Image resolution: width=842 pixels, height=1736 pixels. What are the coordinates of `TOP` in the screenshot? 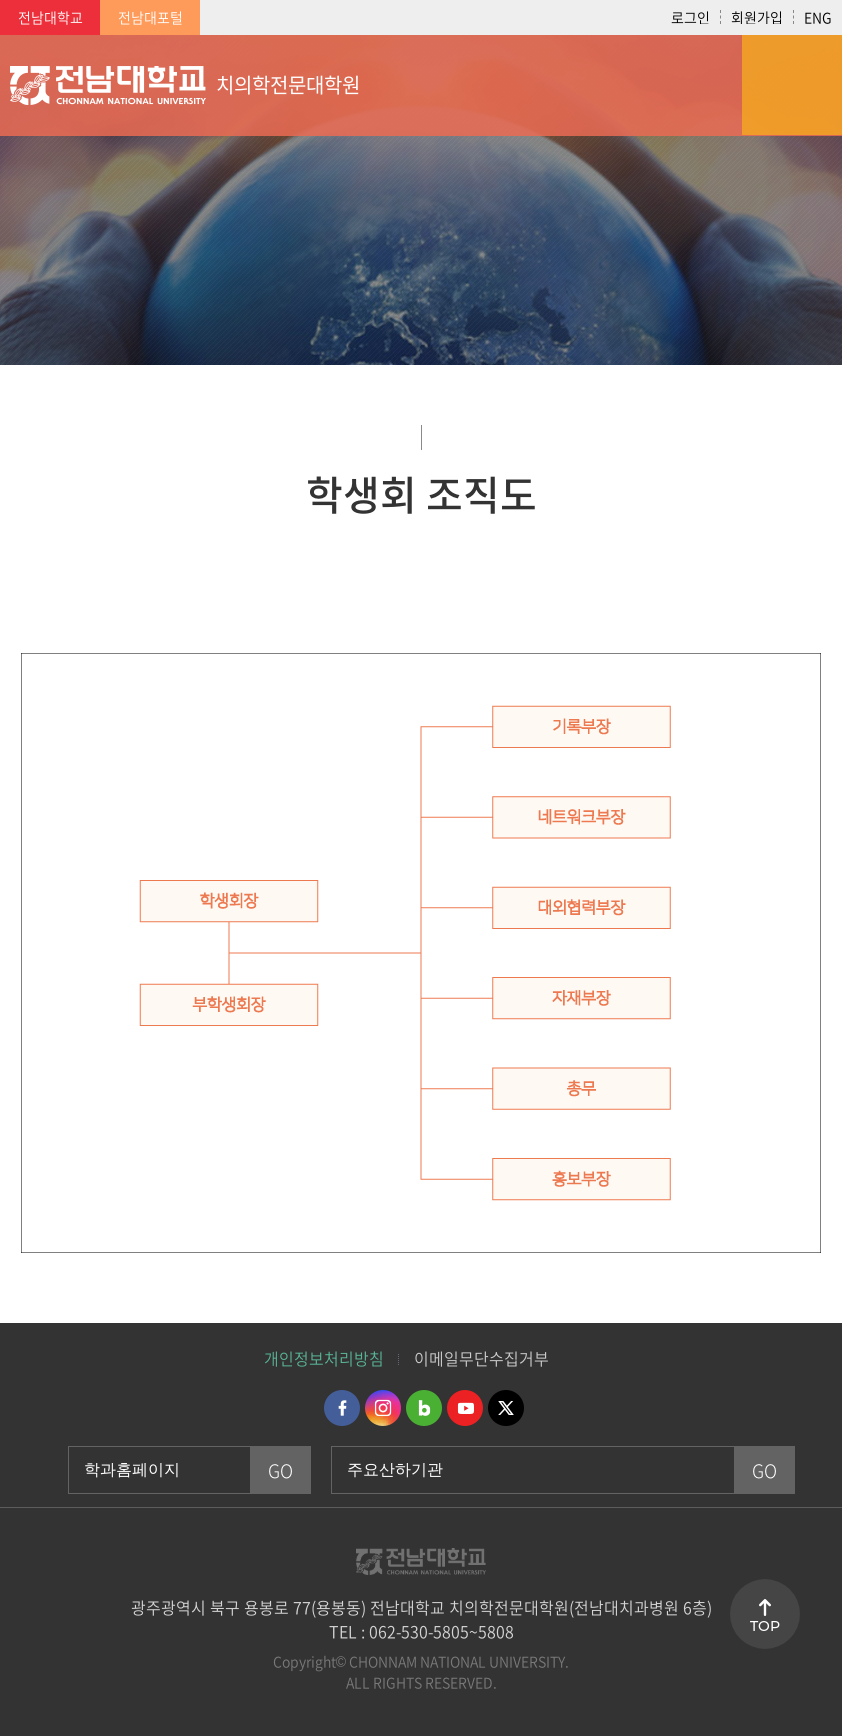 It's located at (765, 1626).